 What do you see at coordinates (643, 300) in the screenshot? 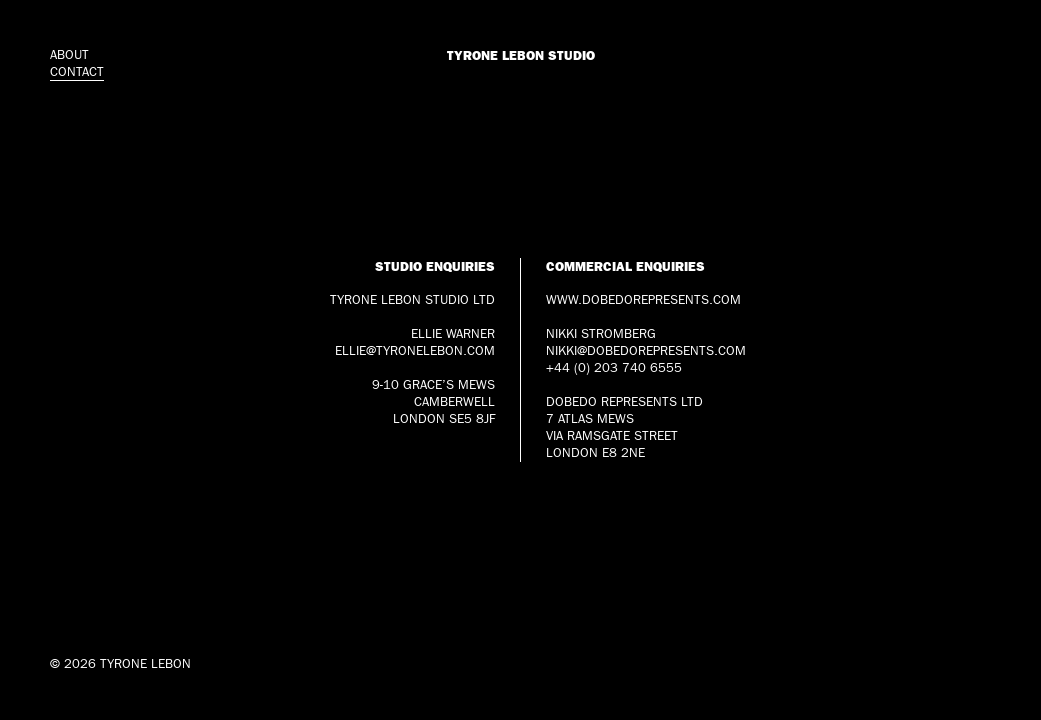
I see `www.dobedorepresents.com` at bounding box center [643, 300].